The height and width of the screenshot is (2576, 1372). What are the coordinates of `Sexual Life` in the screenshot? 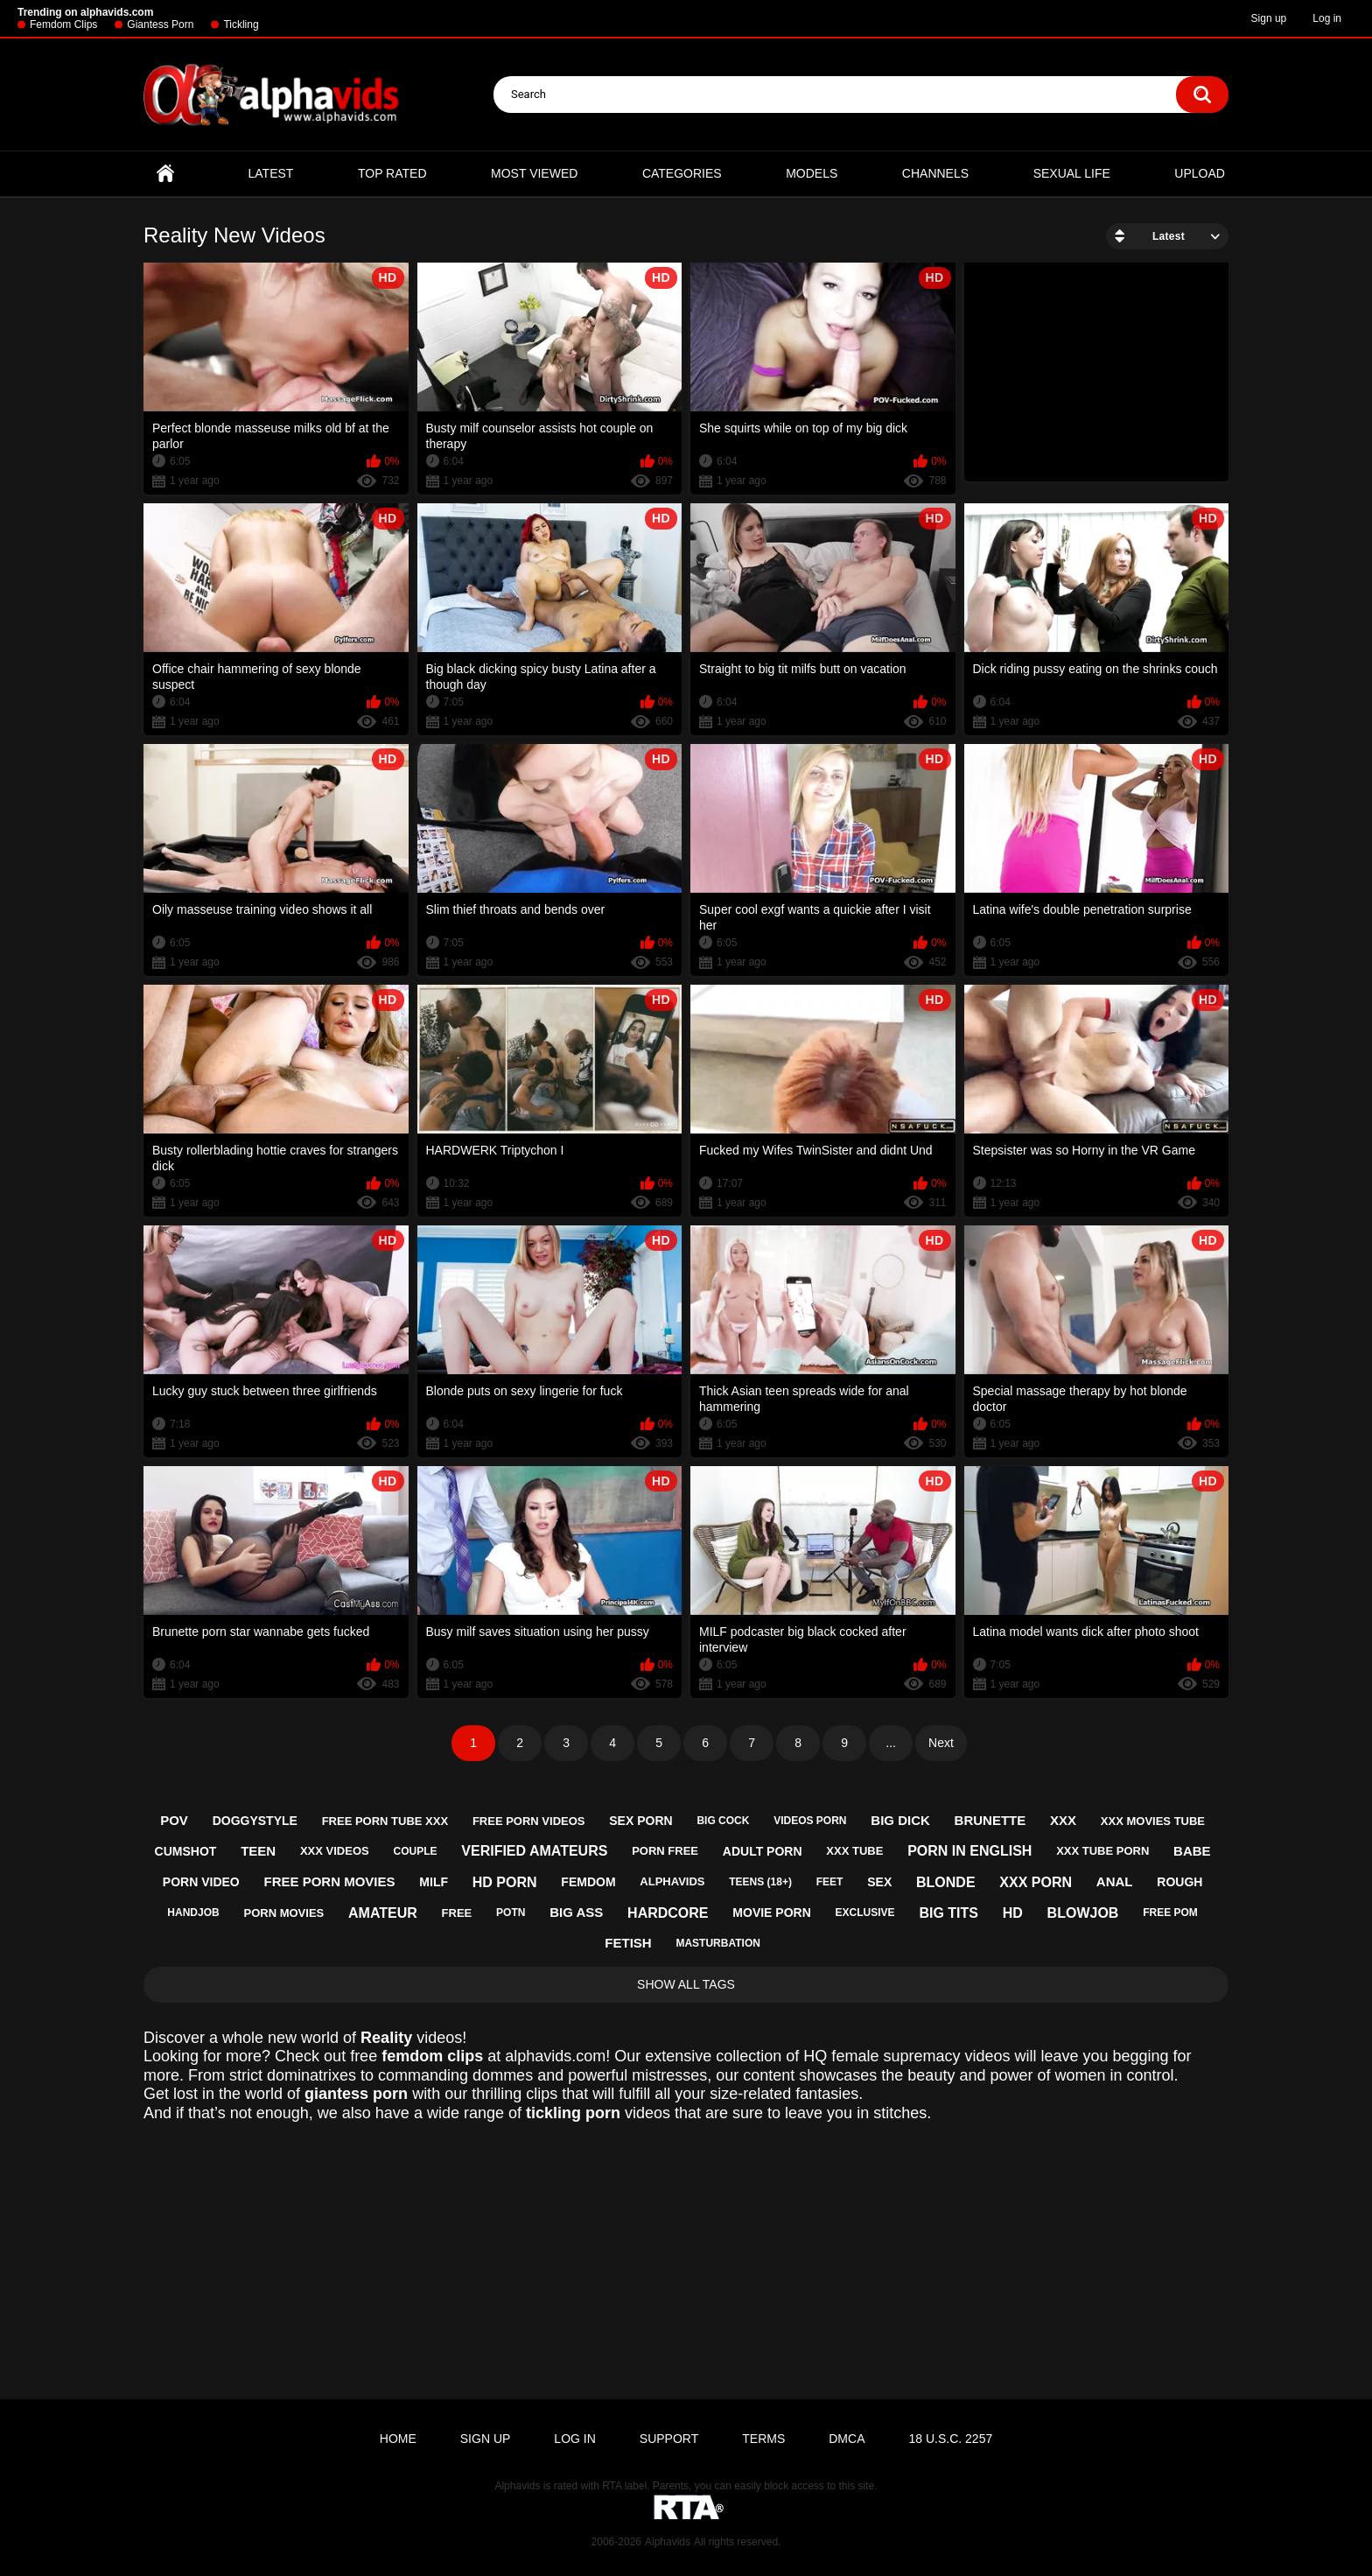 It's located at (1071, 173).